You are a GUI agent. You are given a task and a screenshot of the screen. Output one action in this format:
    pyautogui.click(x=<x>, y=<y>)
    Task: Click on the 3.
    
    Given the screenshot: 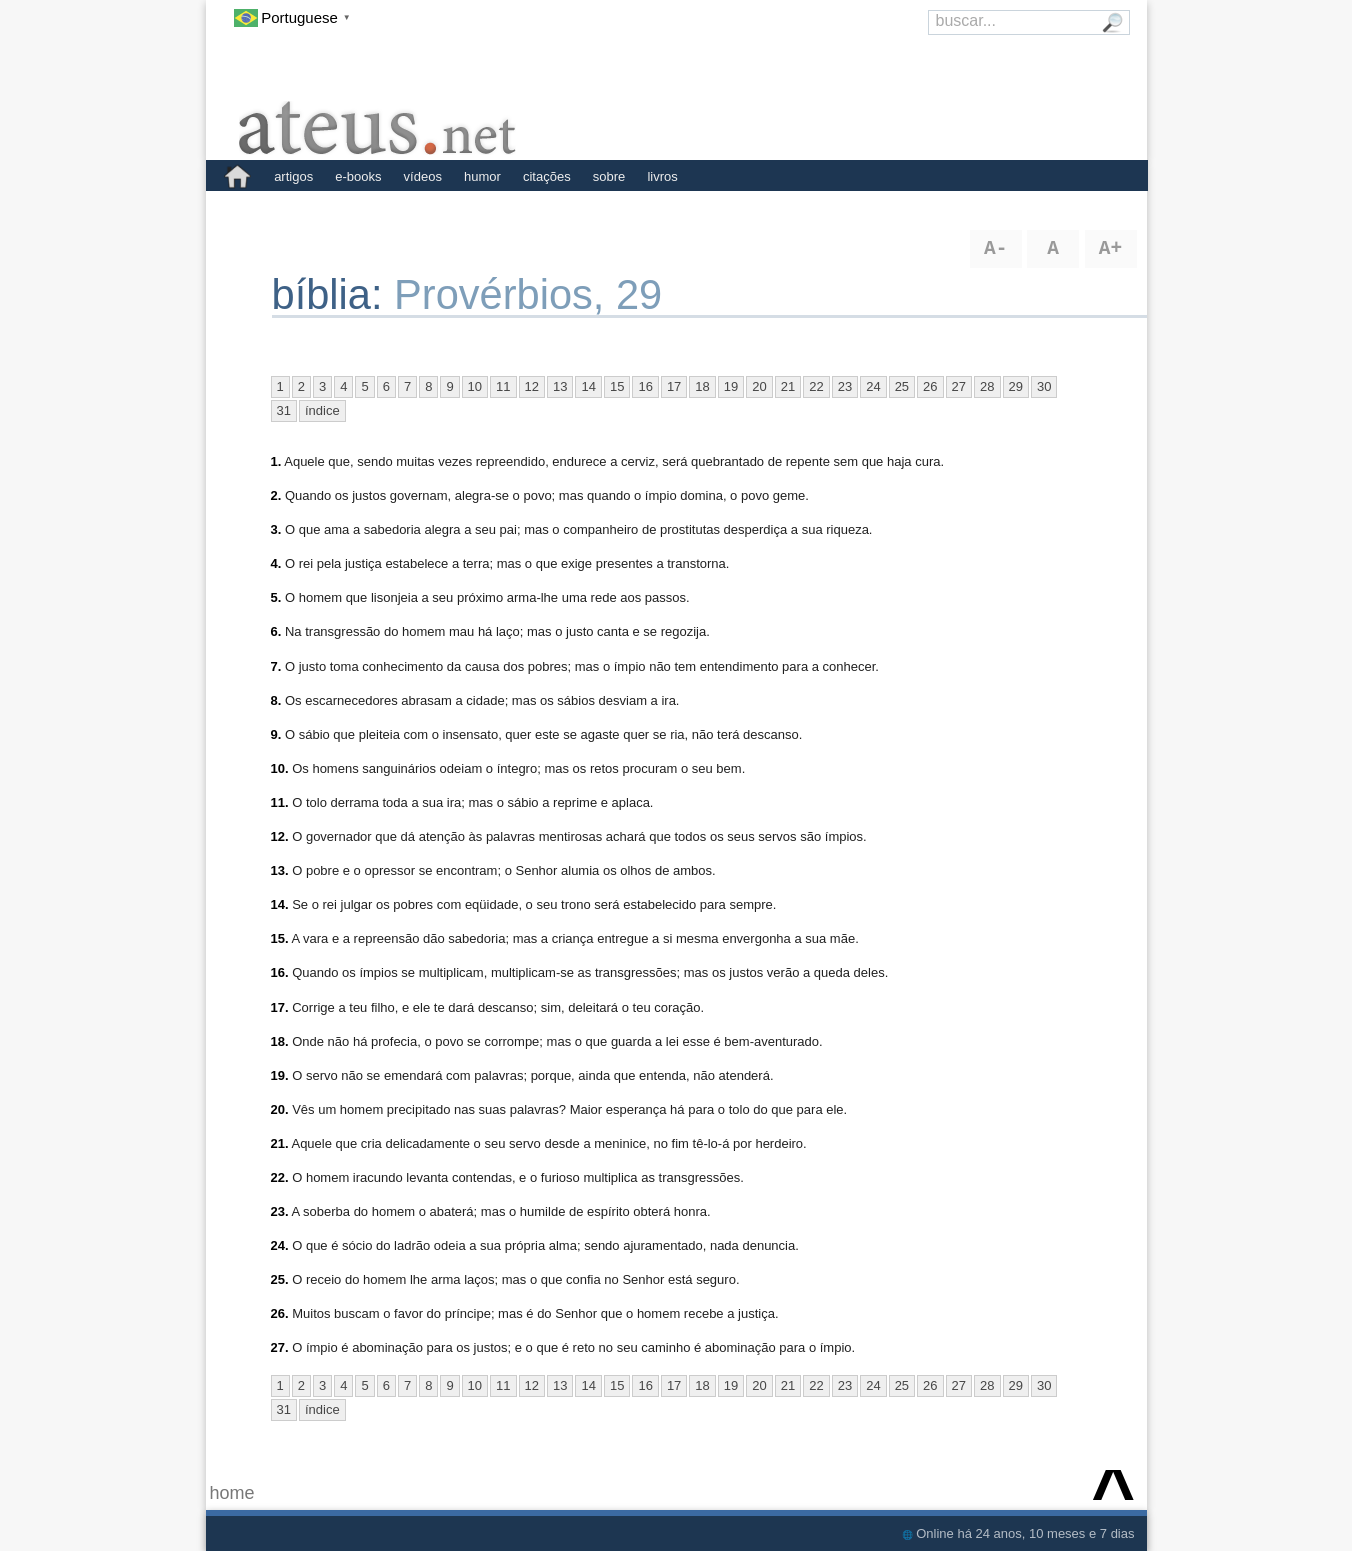 What is the action you would take?
    pyautogui.click(x=276, y=529)
    